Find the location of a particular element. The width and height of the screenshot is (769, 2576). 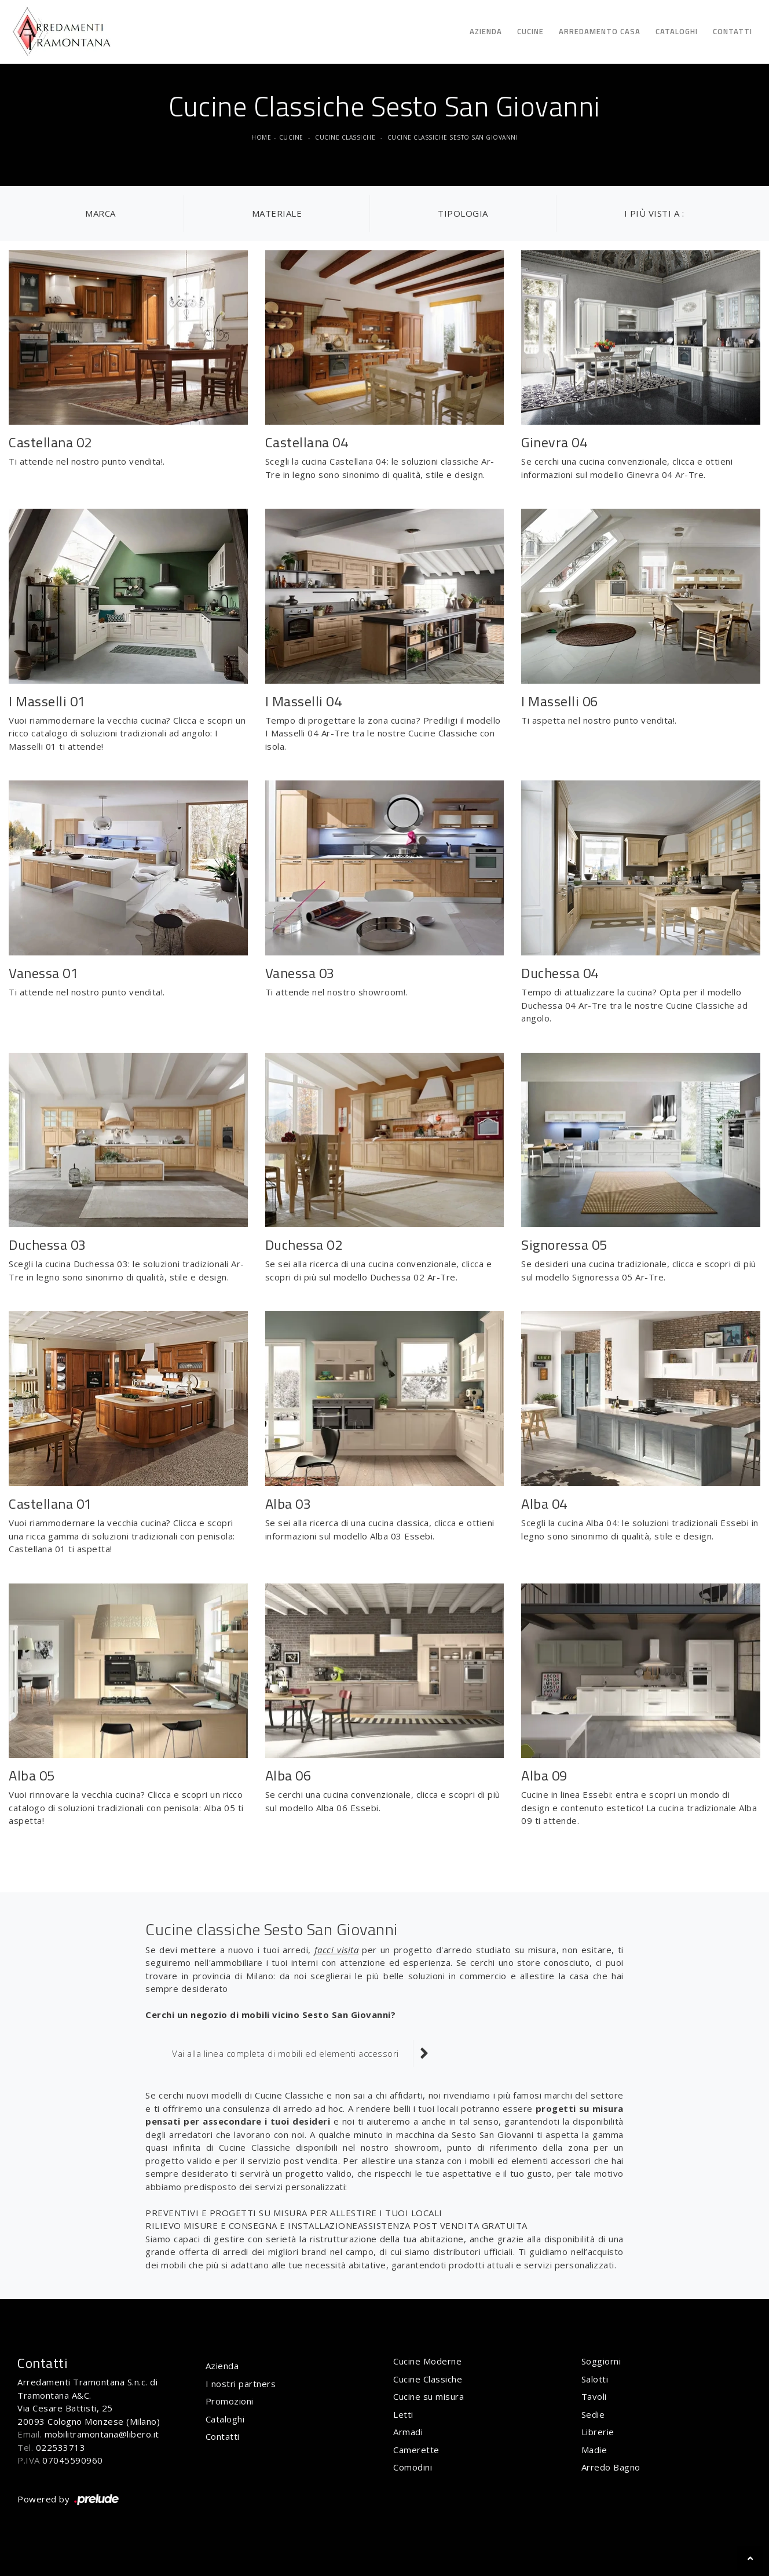

Sedie is located at coordinates (593, 2414).